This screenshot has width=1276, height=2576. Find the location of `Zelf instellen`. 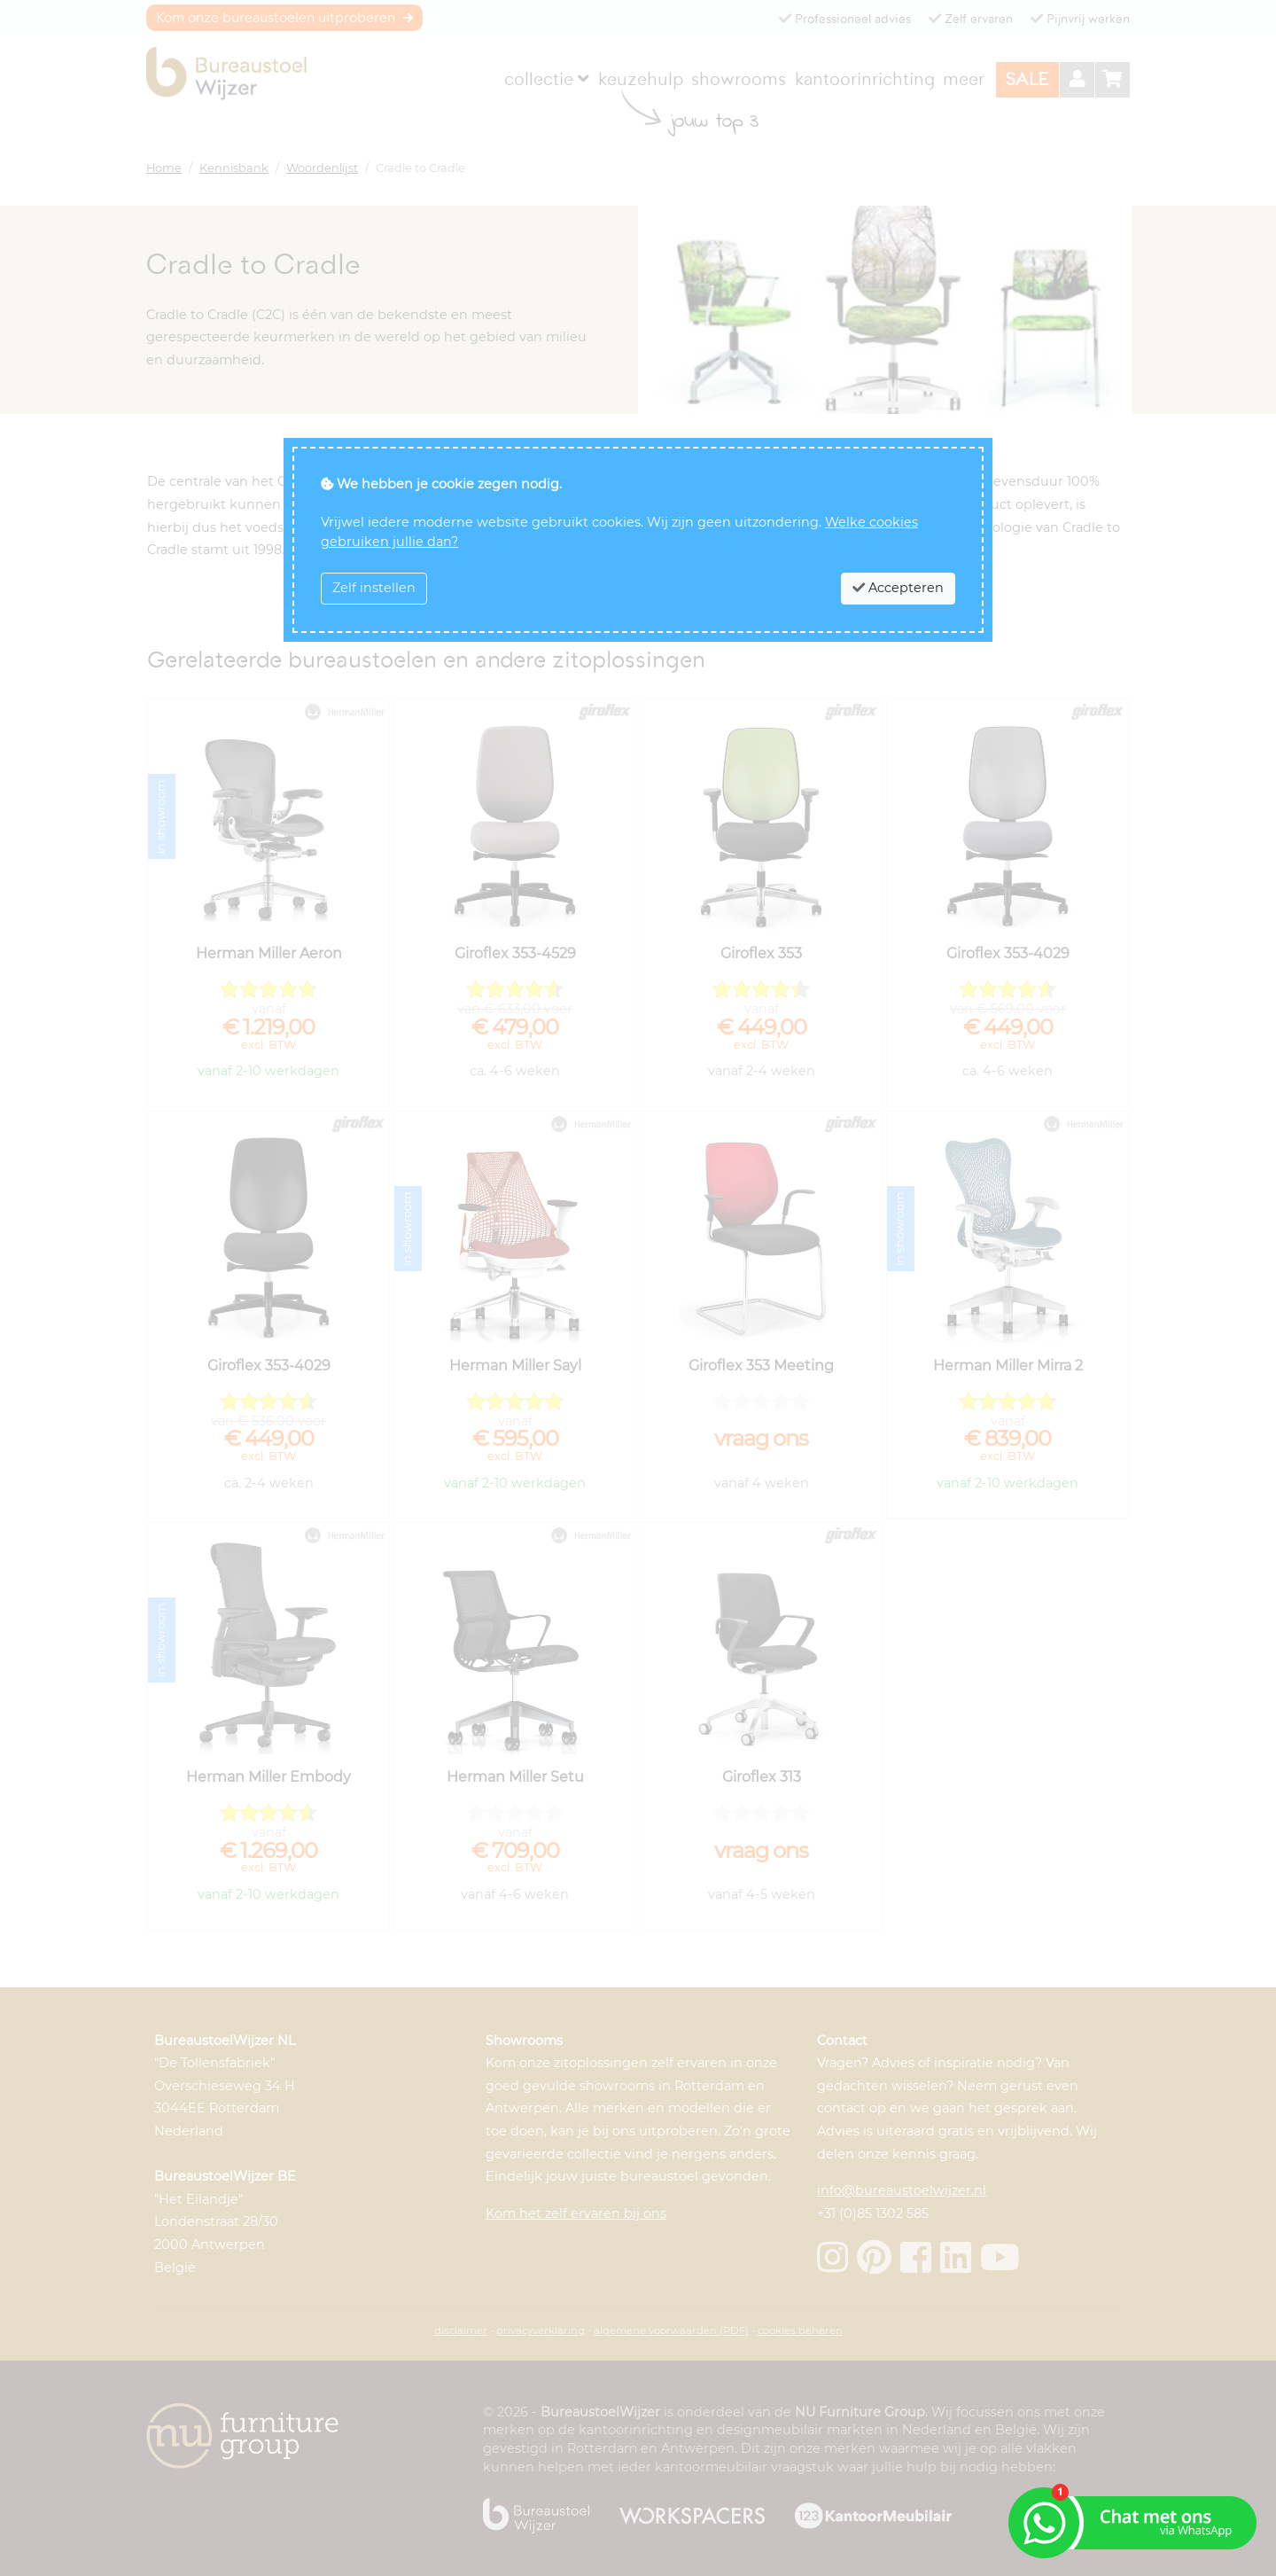

Zelf instellen is located at coordinates (374, 588).